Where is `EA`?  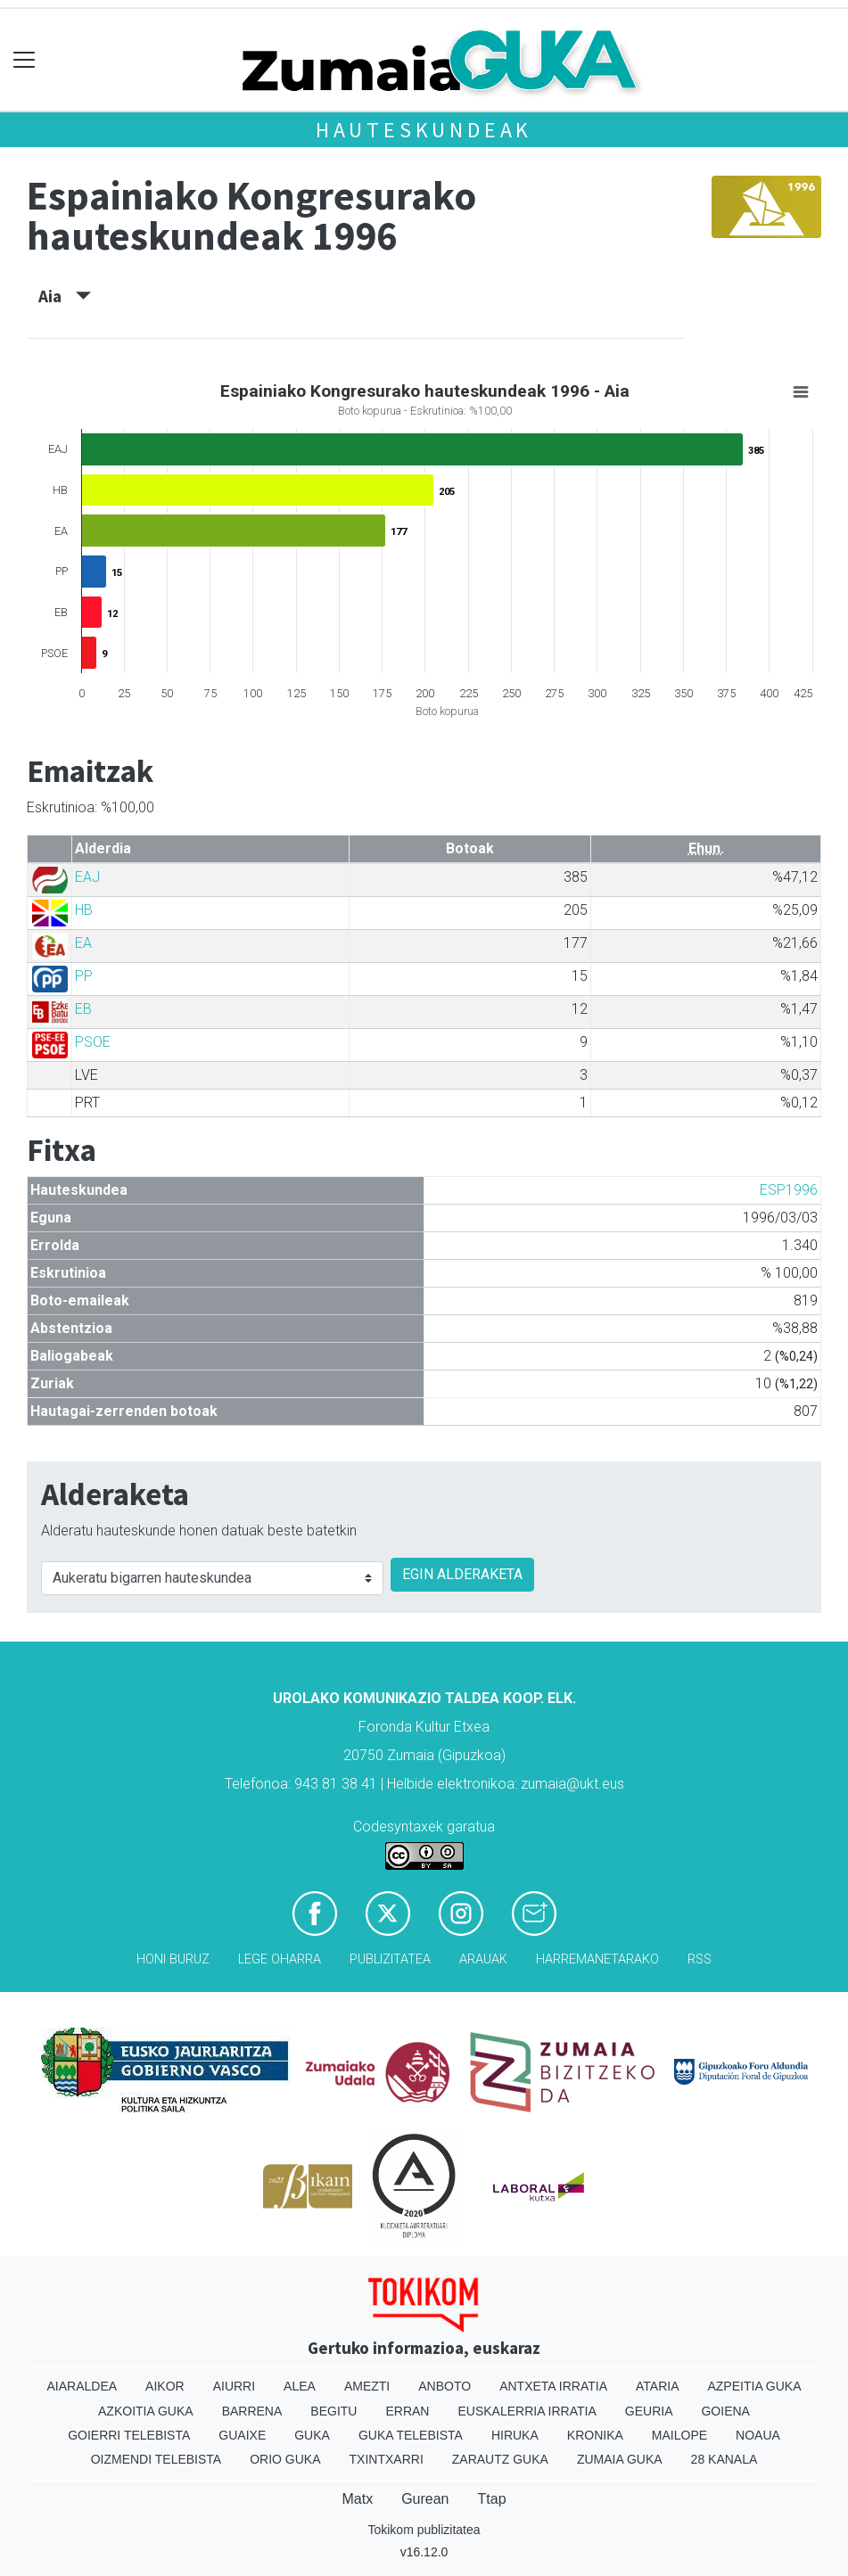 EA is located at coordinates (83, 942).